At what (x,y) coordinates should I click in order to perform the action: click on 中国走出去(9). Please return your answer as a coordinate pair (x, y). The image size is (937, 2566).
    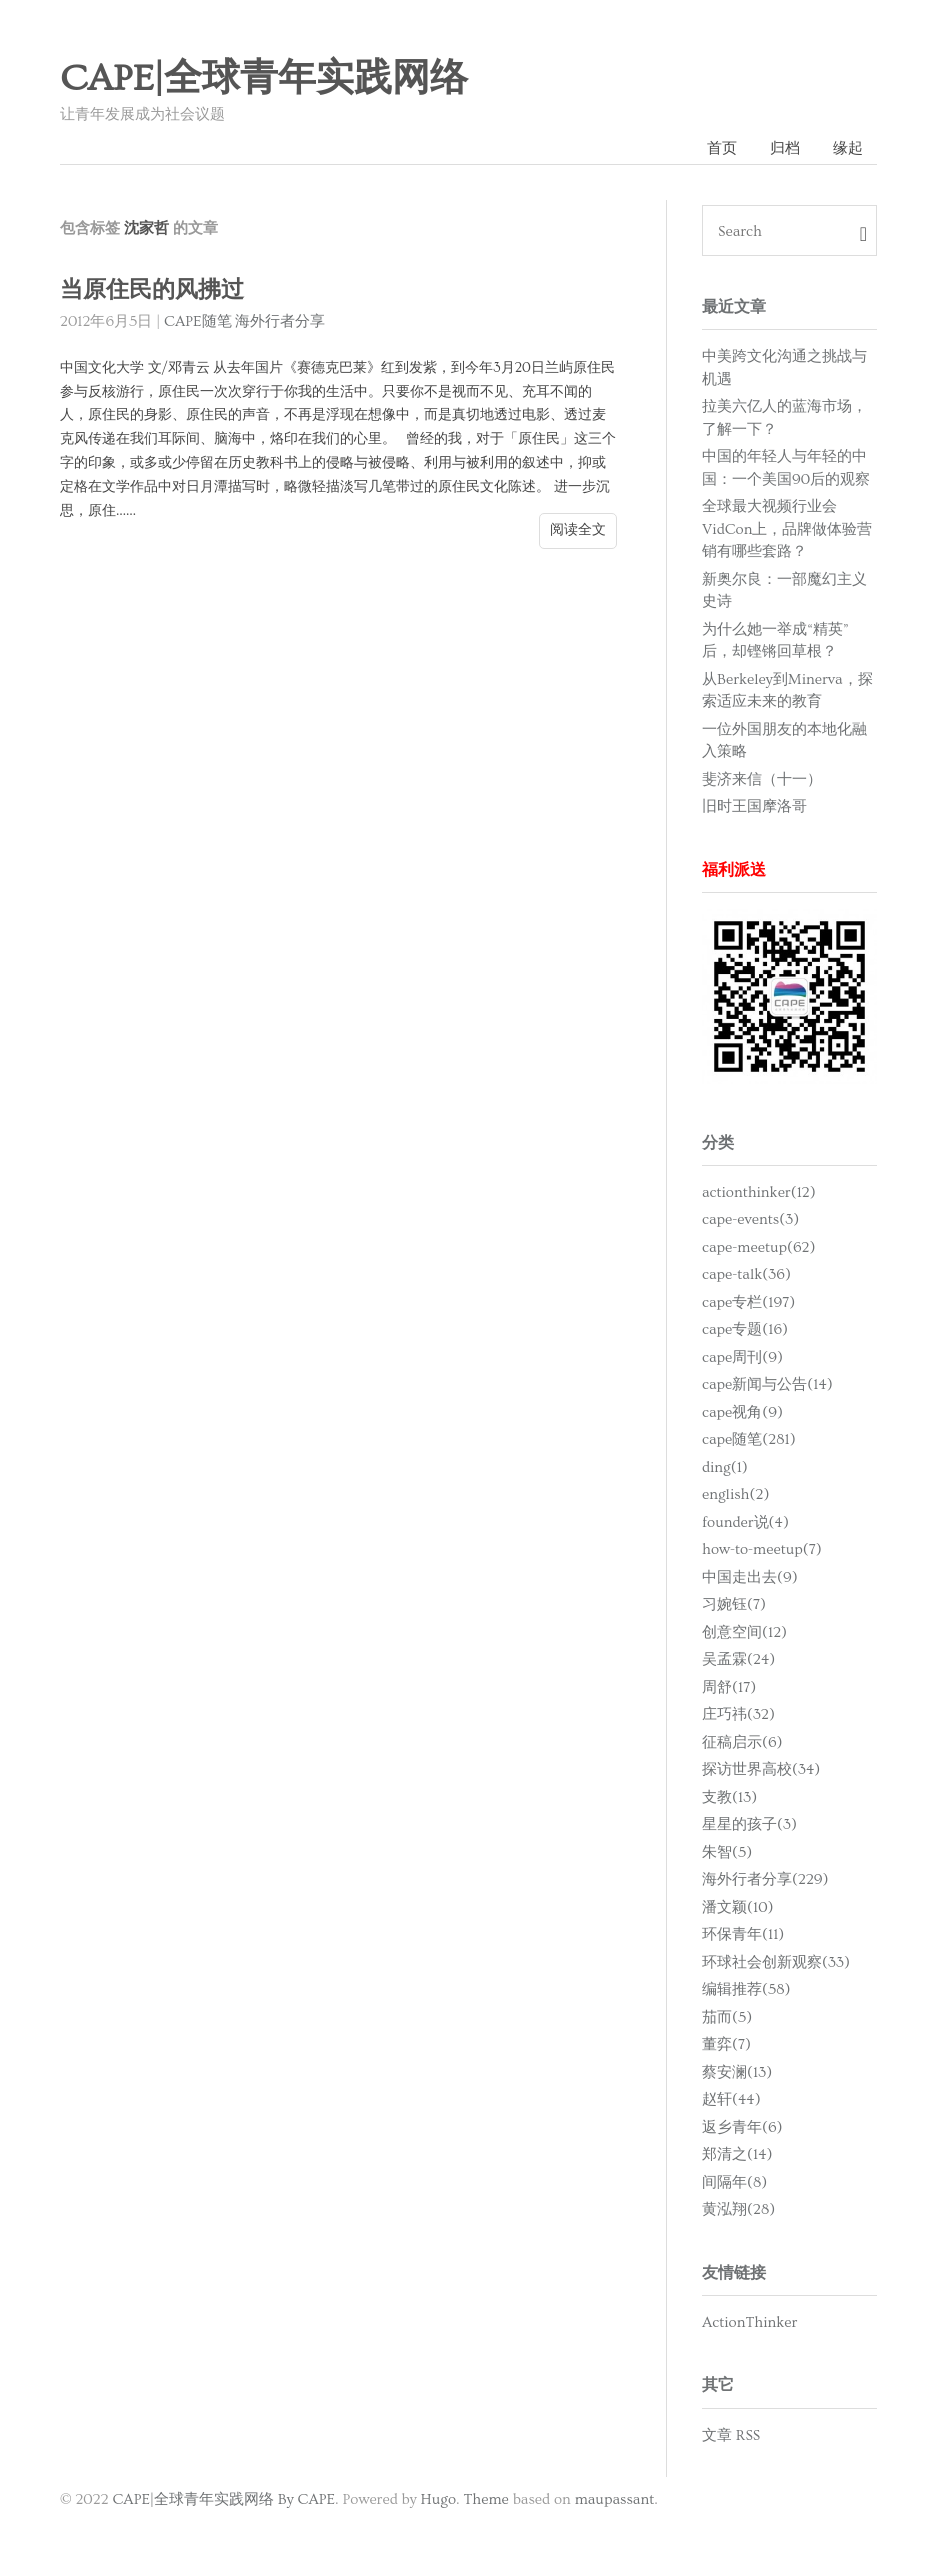
    Looking at the image, I should click on (750, 1577).